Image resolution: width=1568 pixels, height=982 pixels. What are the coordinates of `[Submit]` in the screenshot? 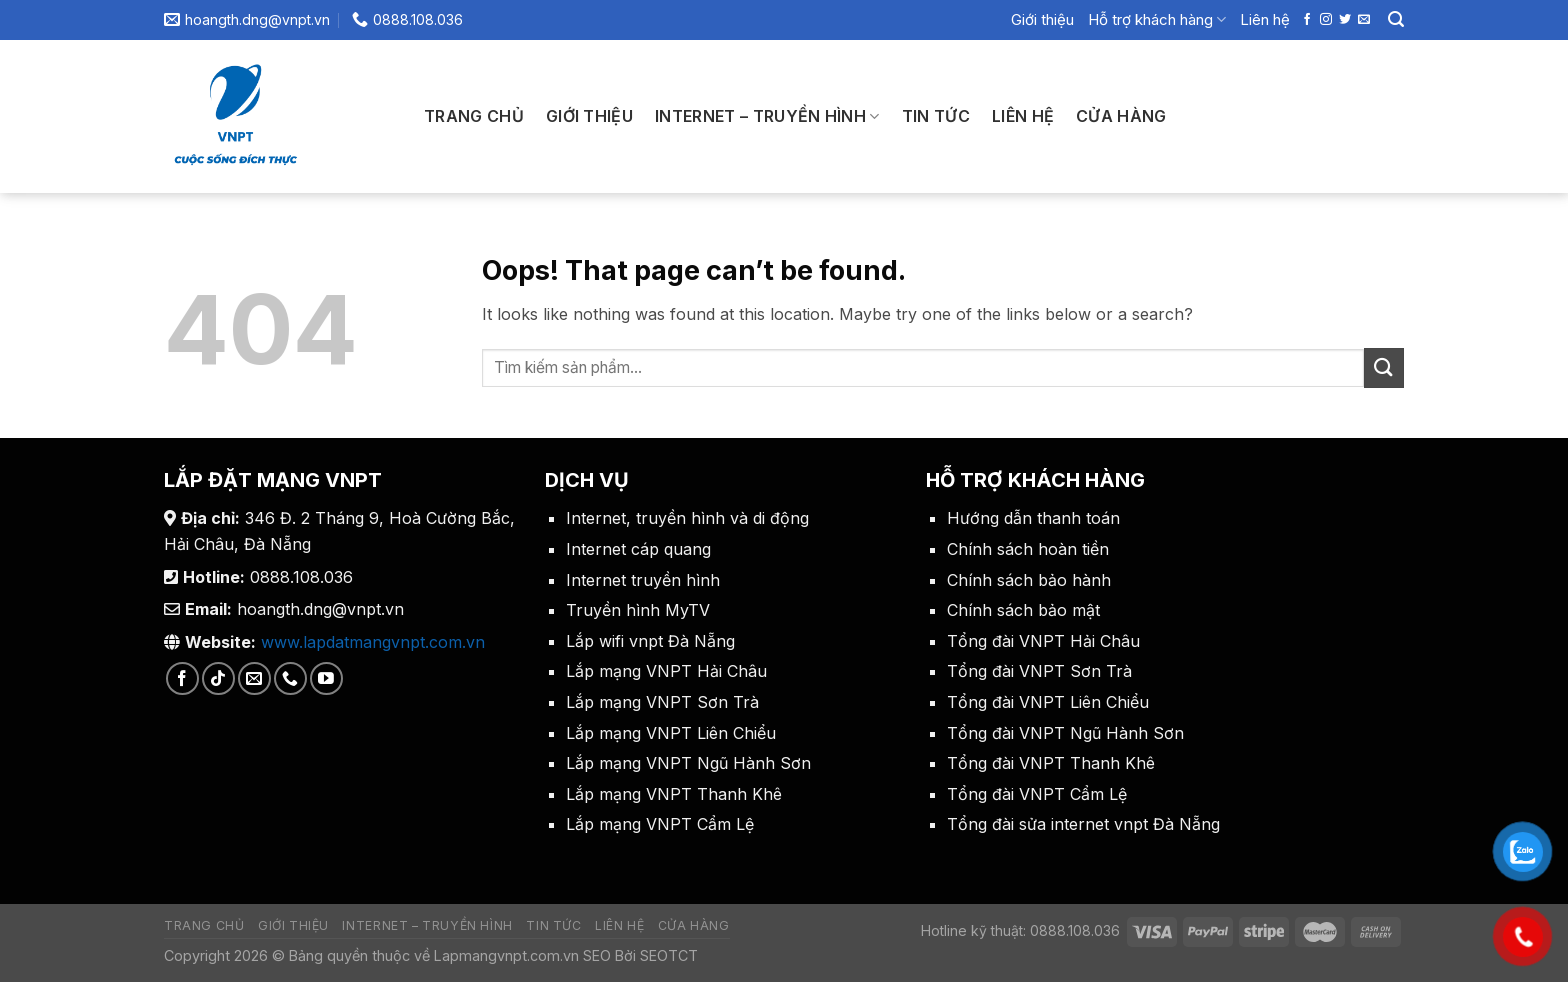 It's located at (1384, 367).